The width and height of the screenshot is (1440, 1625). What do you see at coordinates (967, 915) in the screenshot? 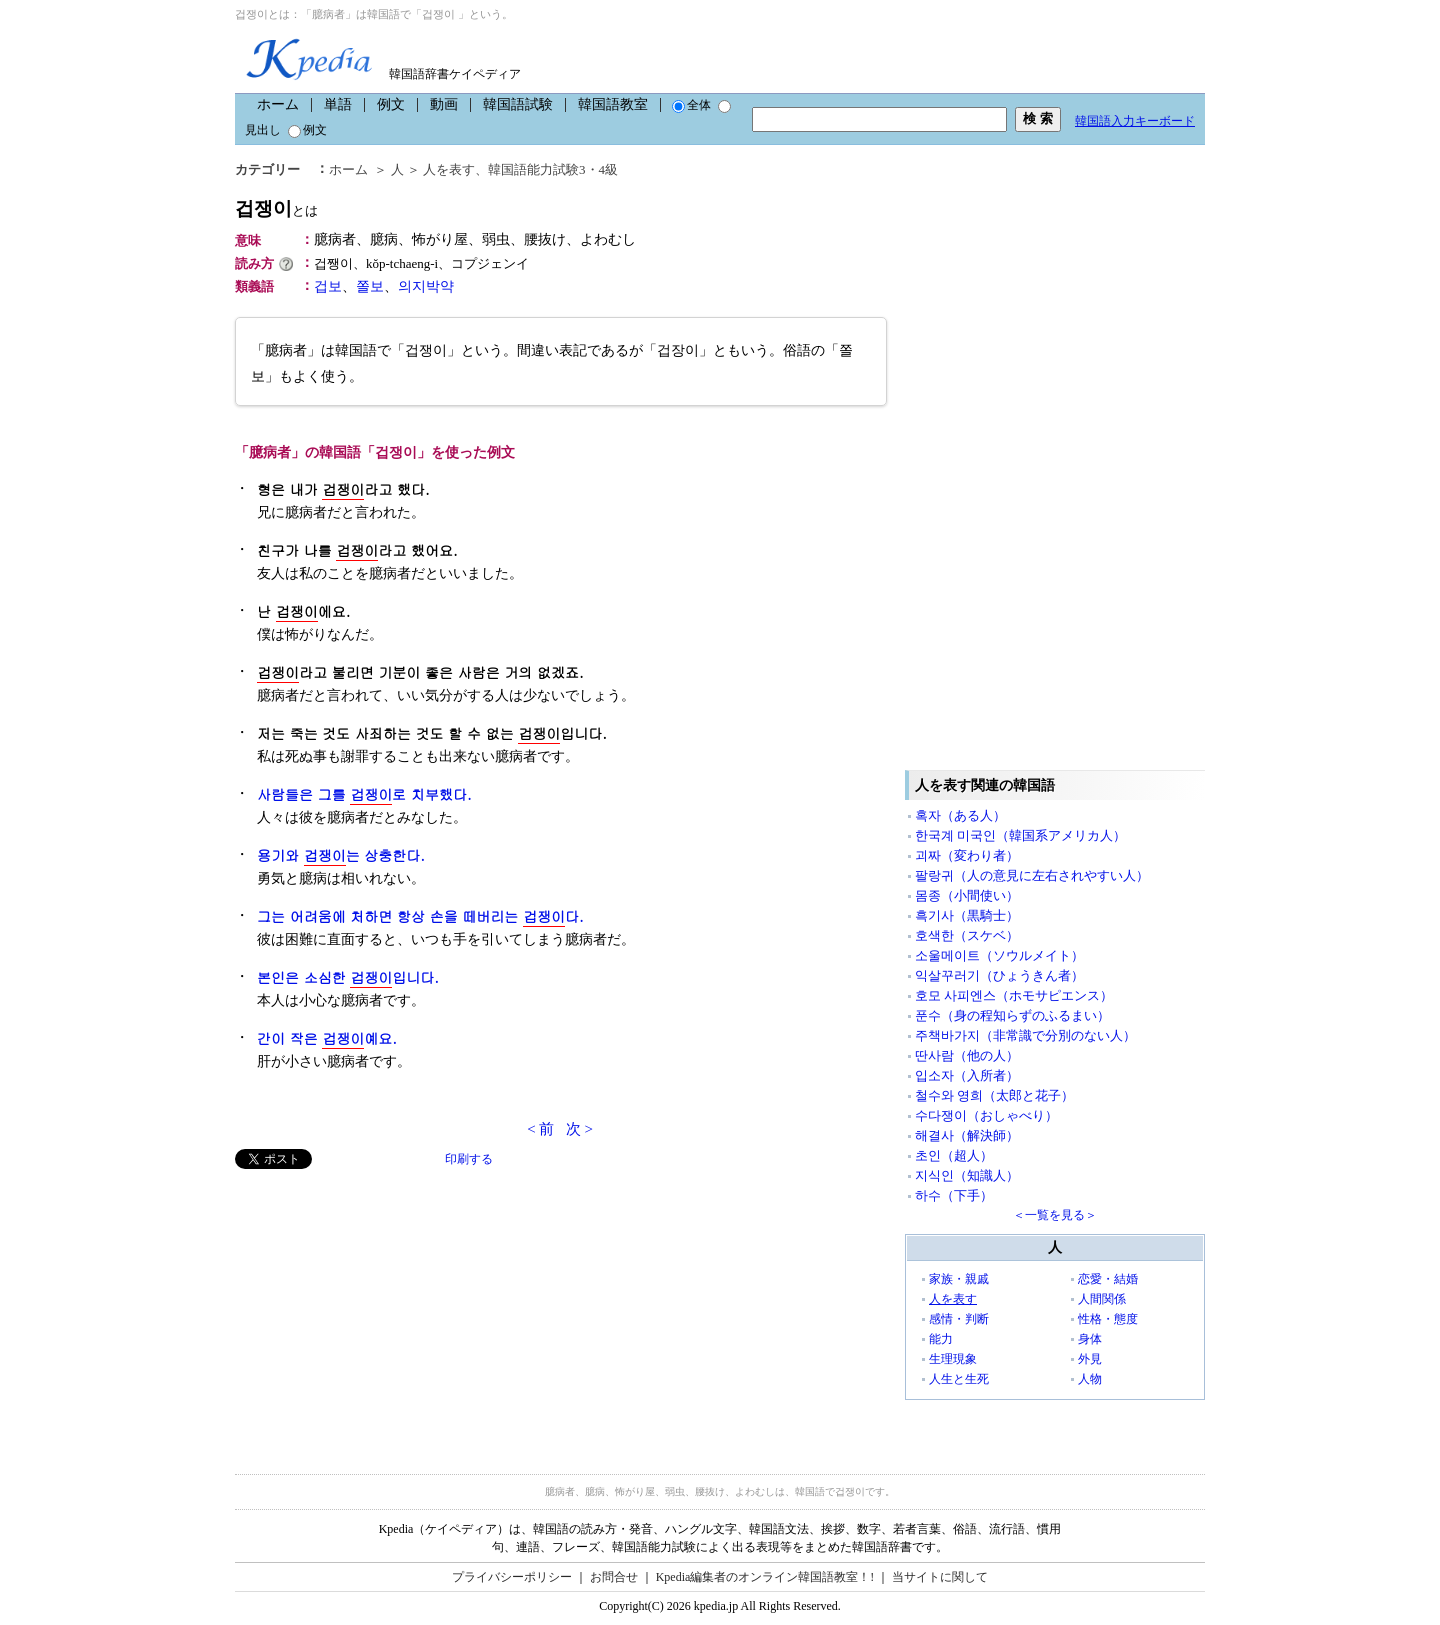
I see `흑기사（黒騎士）` at bounding box center [967, 915].